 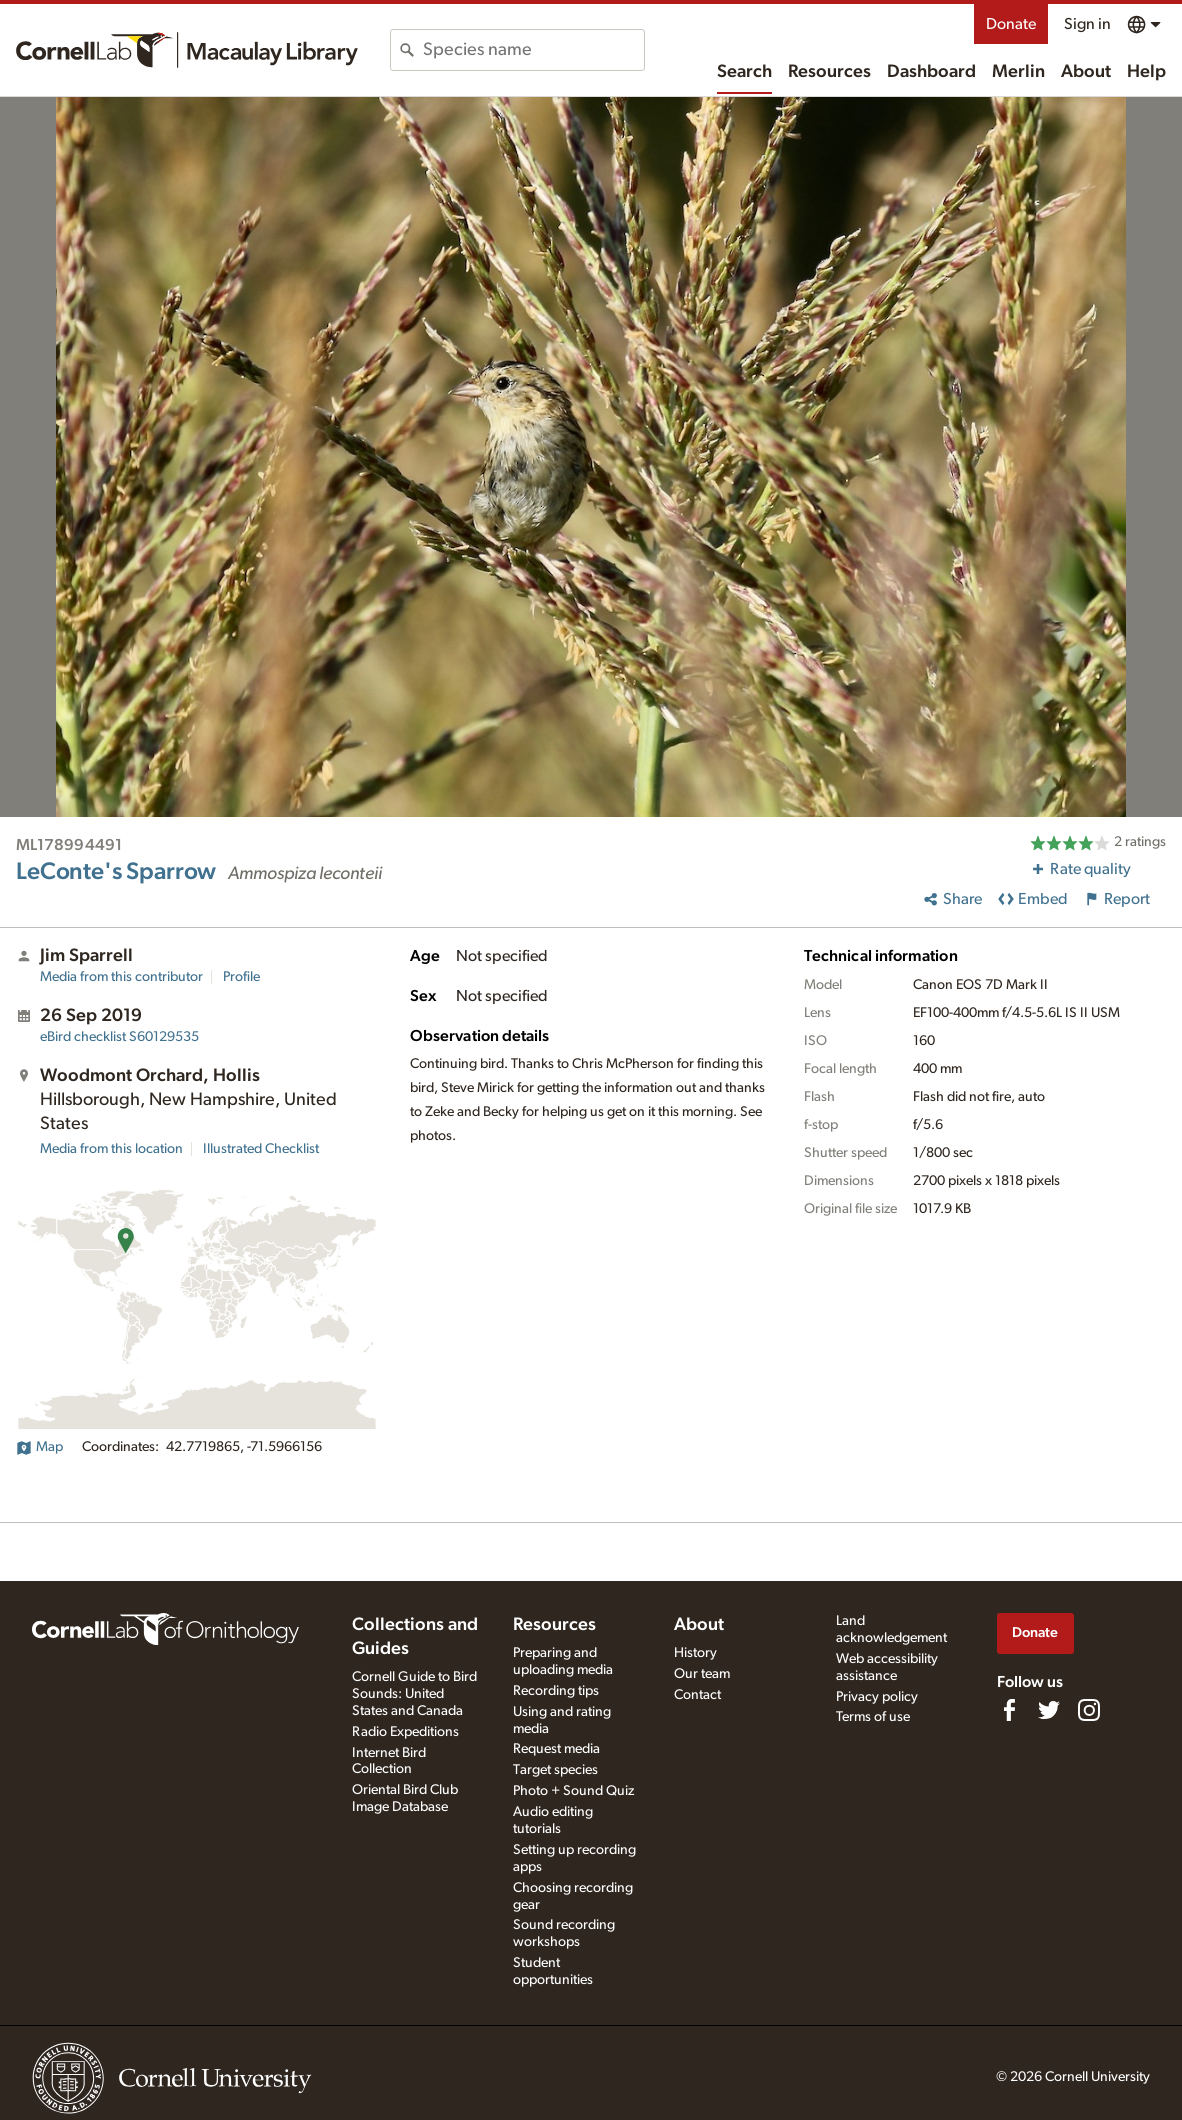 What do you see at coordinates (111, 1149) in the screenshot?
I see `Media from this location` at bounding box center [111, 1149].